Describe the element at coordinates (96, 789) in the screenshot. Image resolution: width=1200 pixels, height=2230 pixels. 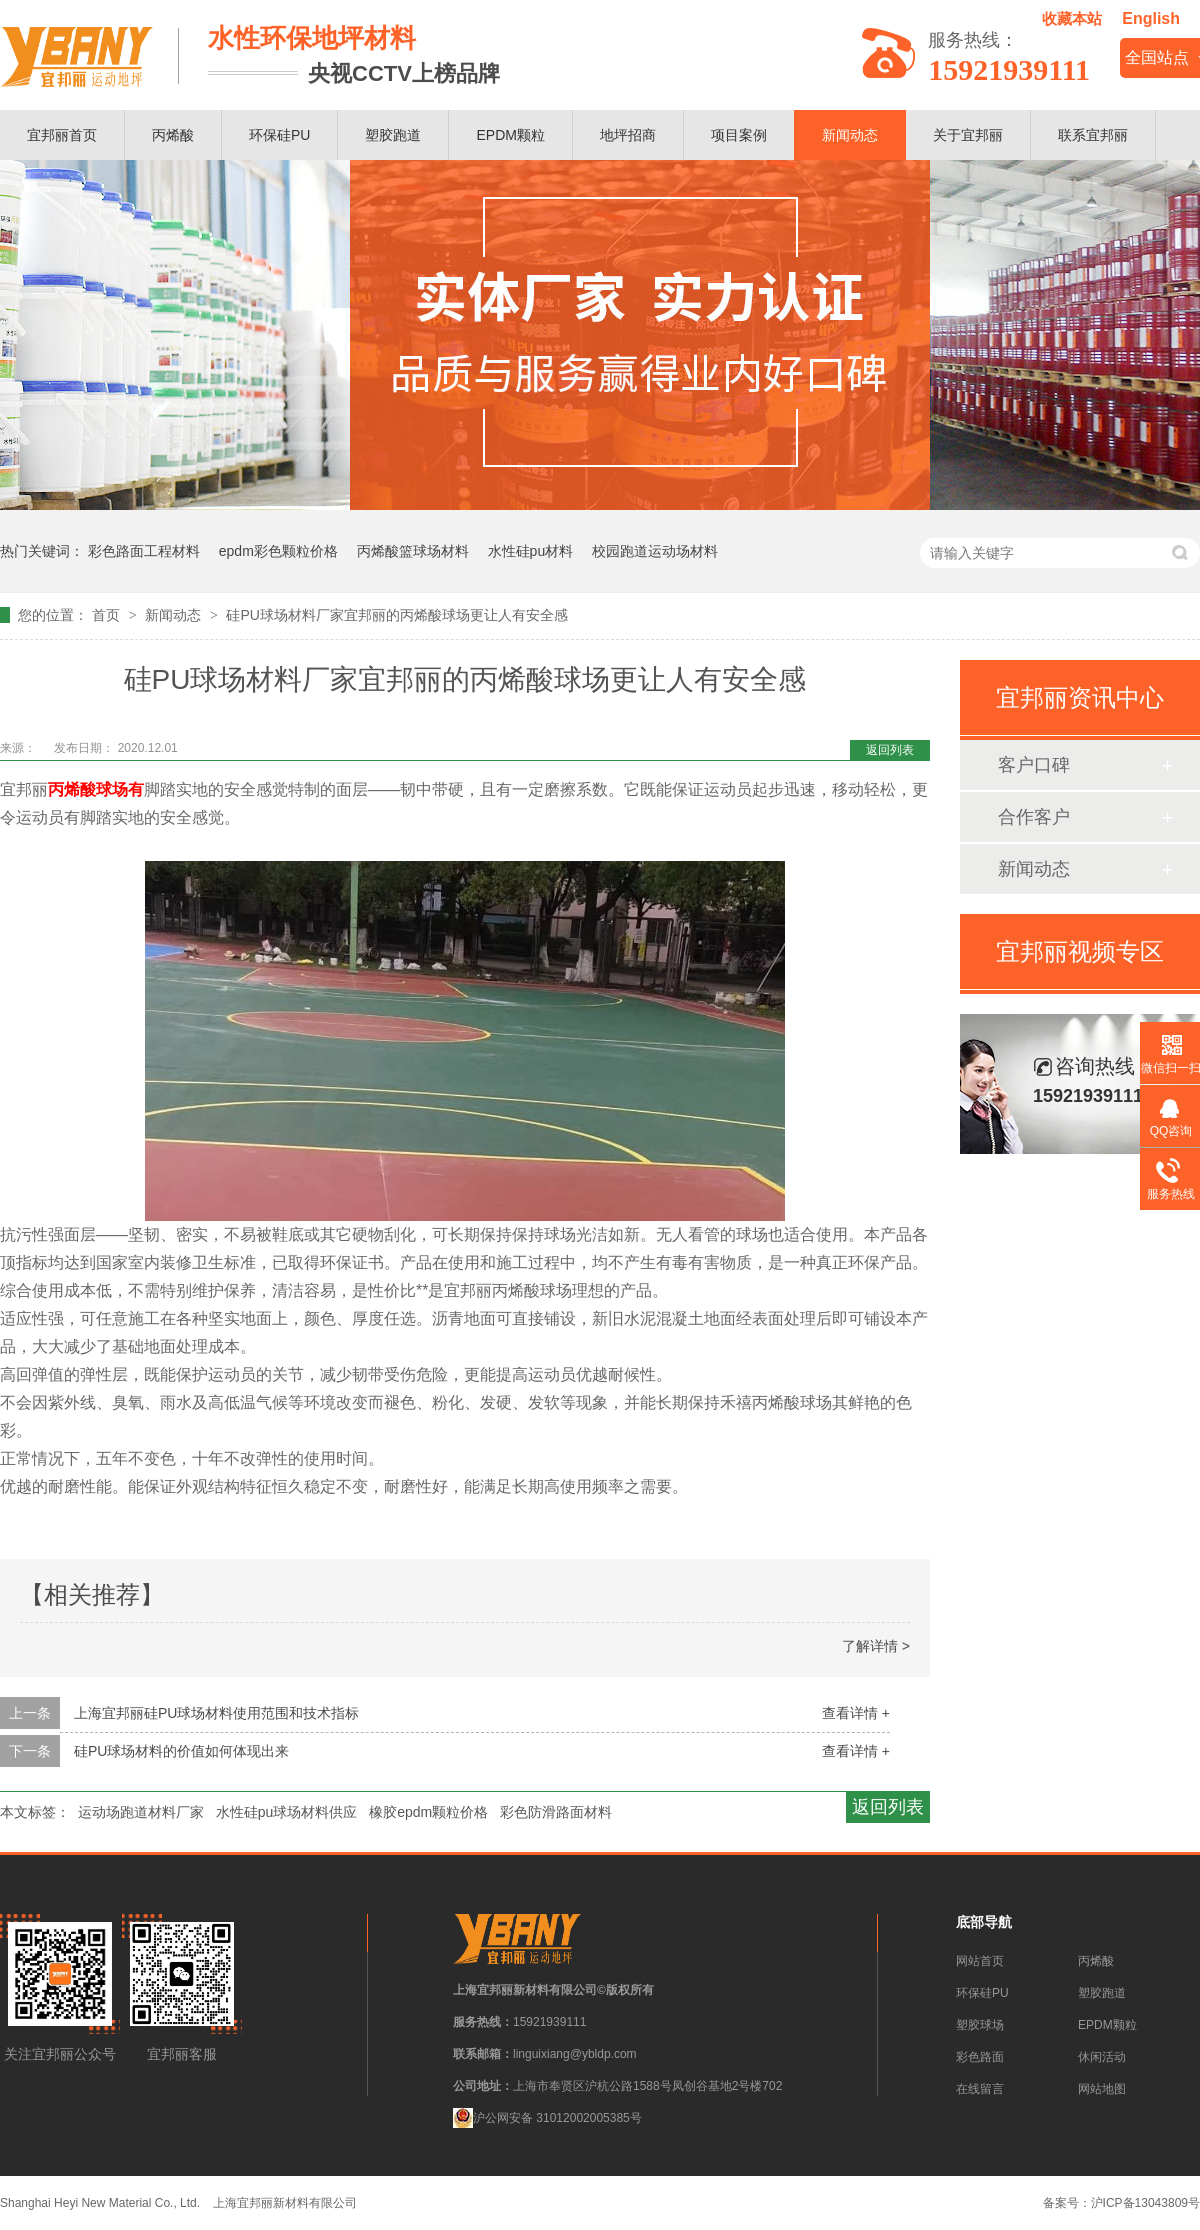
I see `丙烯酸球场有` at that location.